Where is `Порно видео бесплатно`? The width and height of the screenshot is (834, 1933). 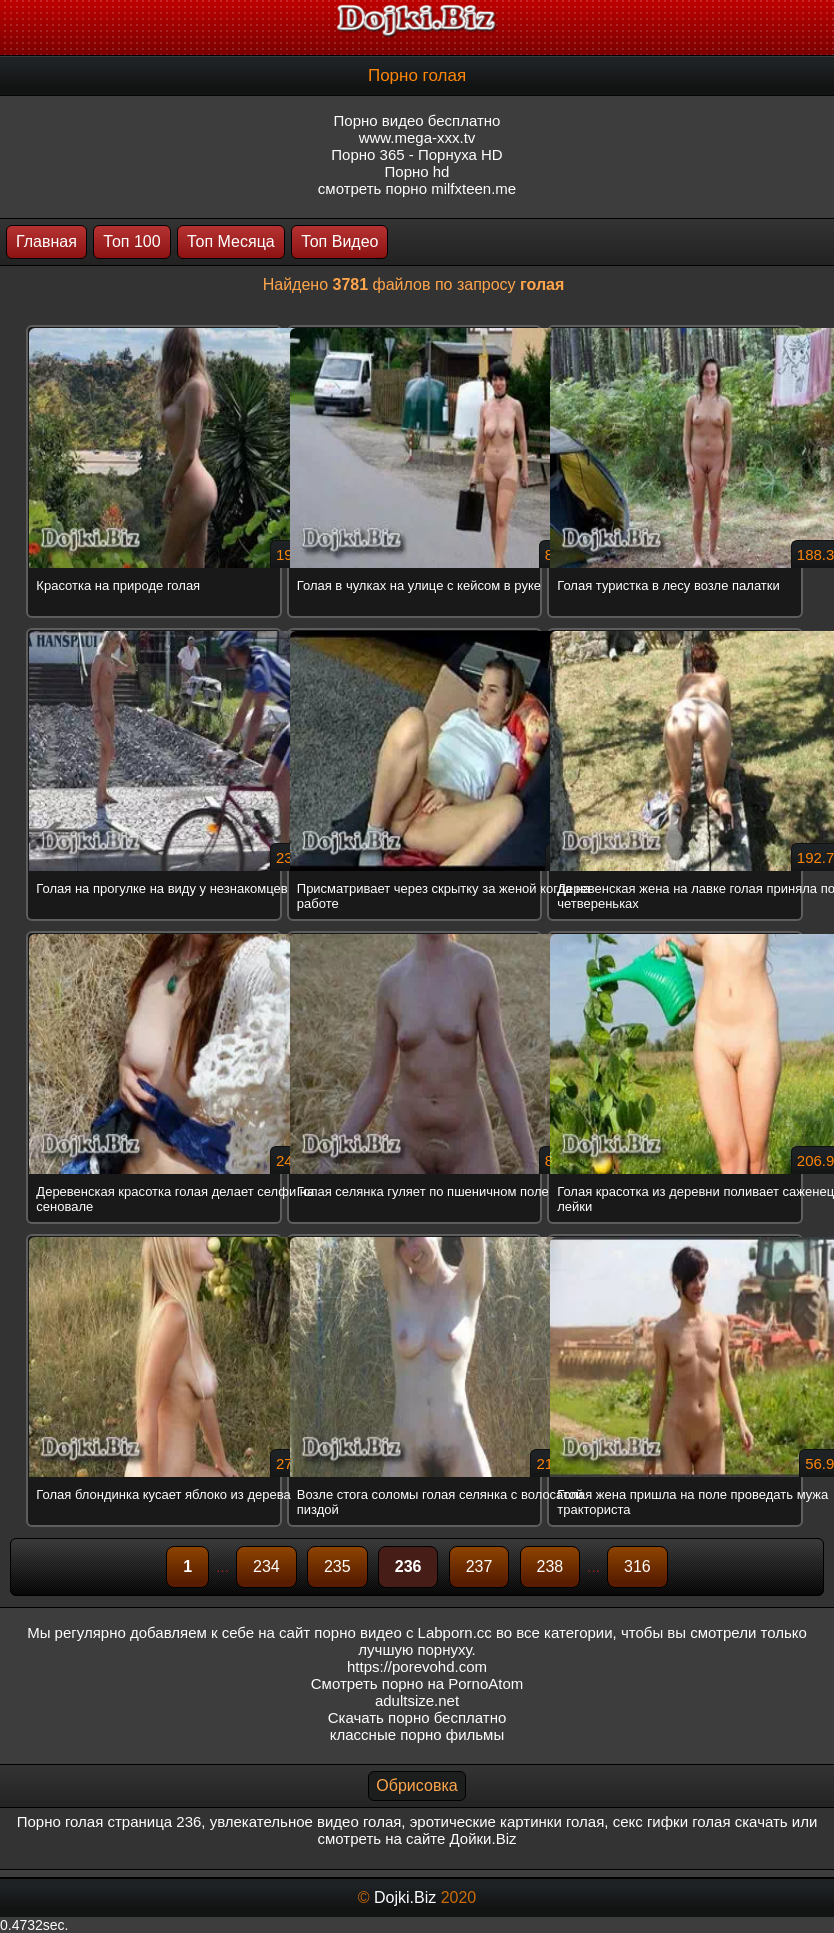
Порно видео бесплатно is located at coordinates (417, 120).